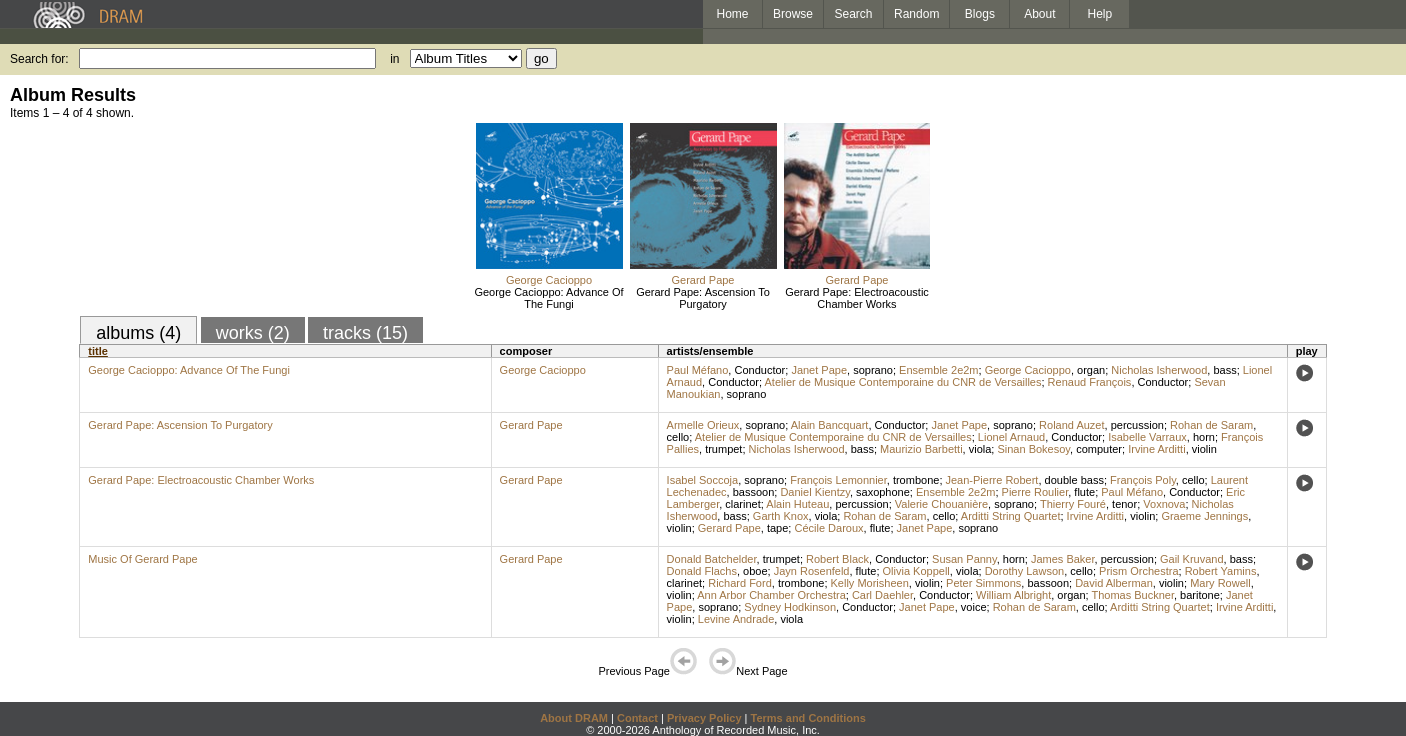 The image size is (1406, 736). I want to click on Voxnova, so click(1164, 504).